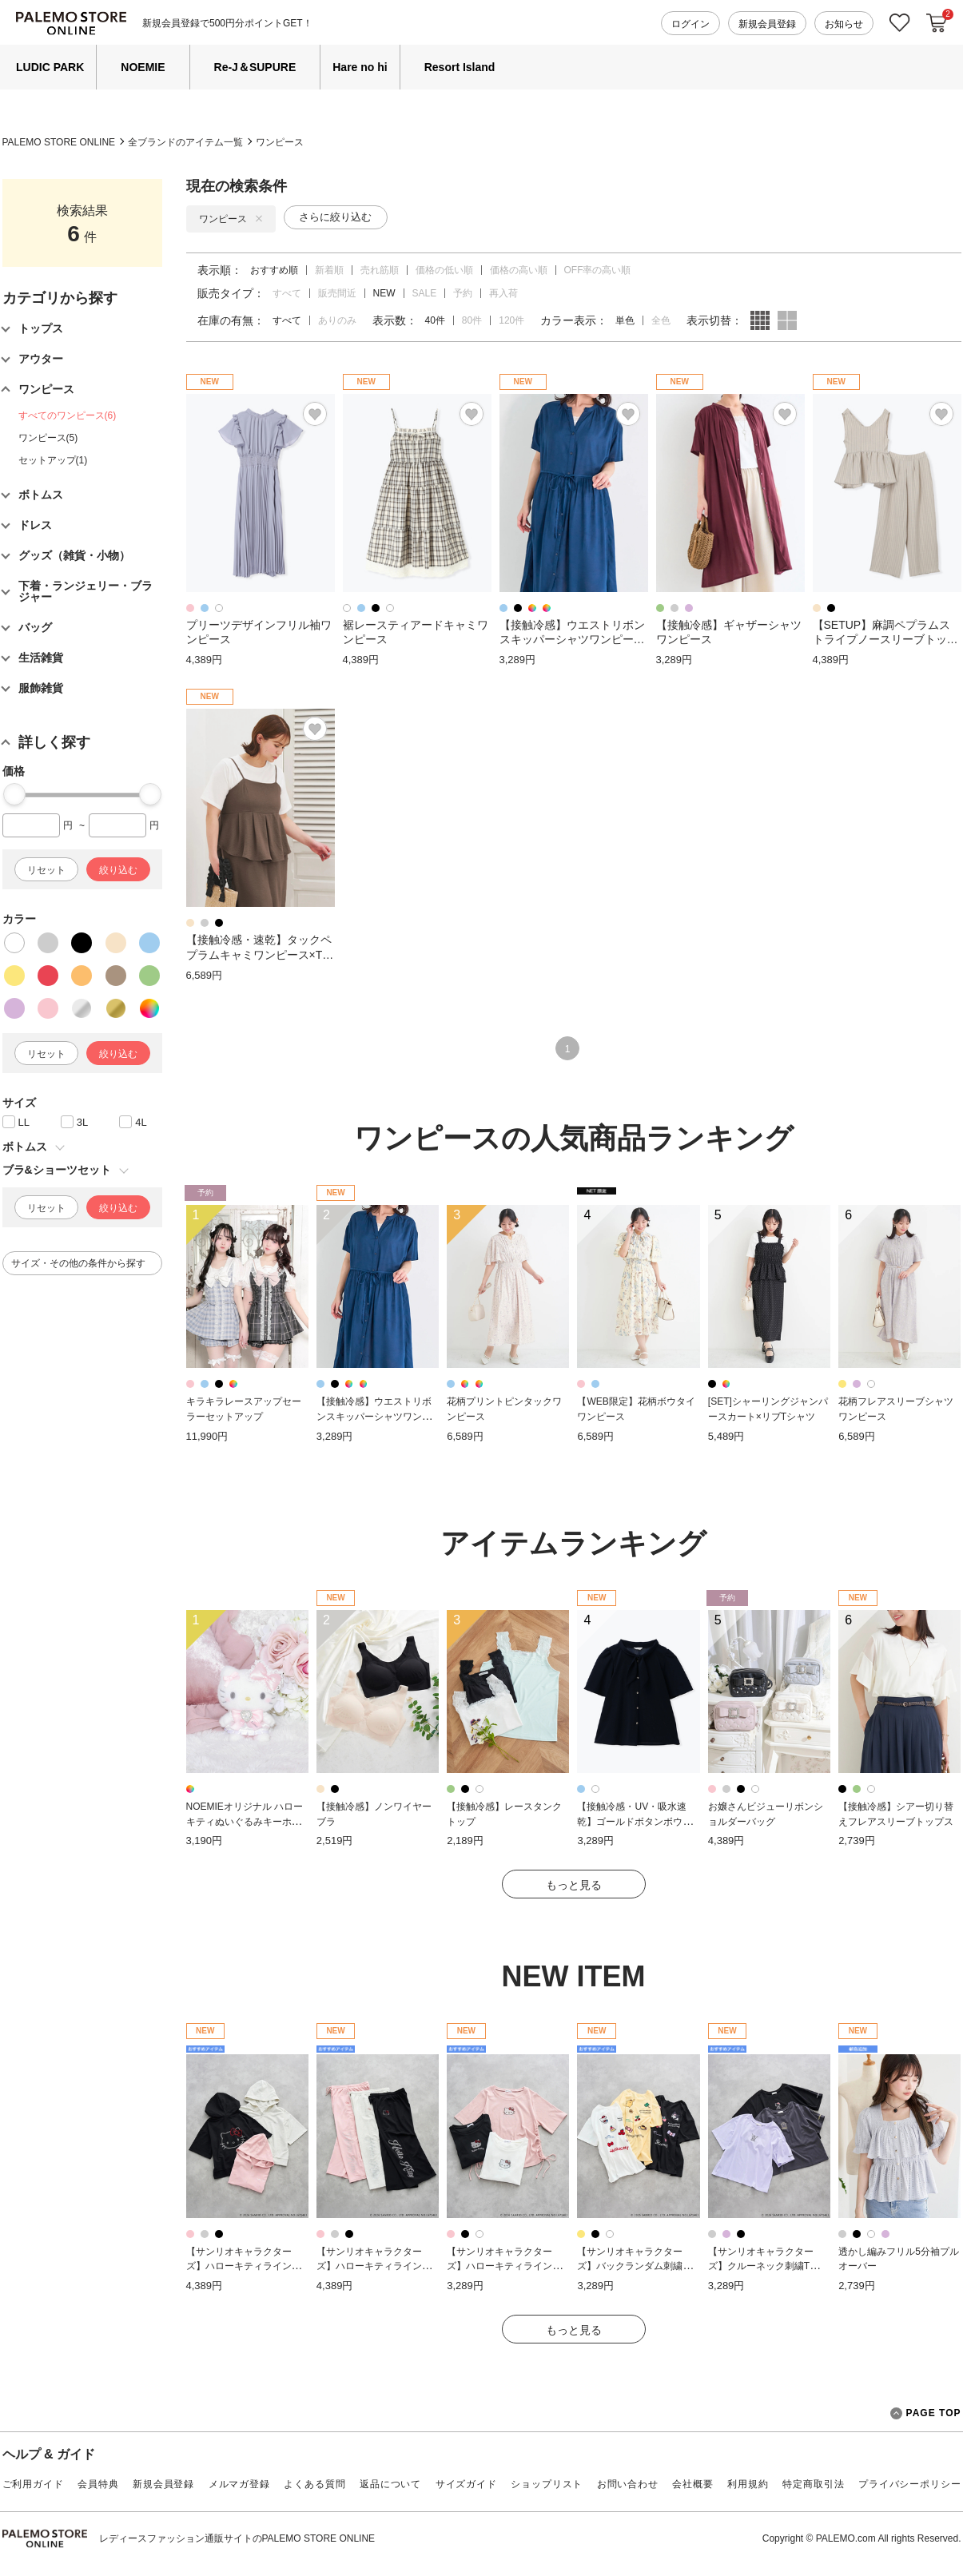 The width and height of the screenshot is (963, 2576). What do you see at coordinates (424, 293) in the screenshot?
I see `SALE` at bounding box center [424, 293].